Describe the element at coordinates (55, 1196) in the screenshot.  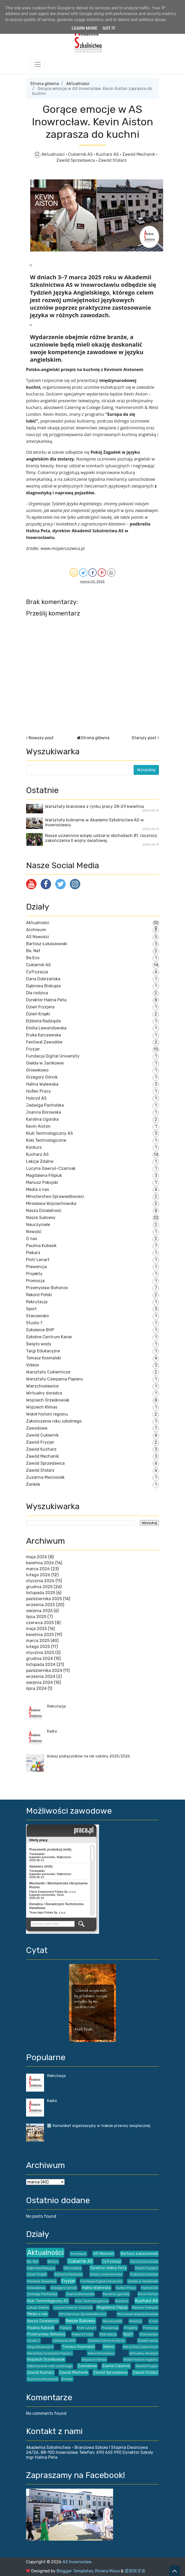
I see `Ministerstwo Sprawiedliwości` at that location.